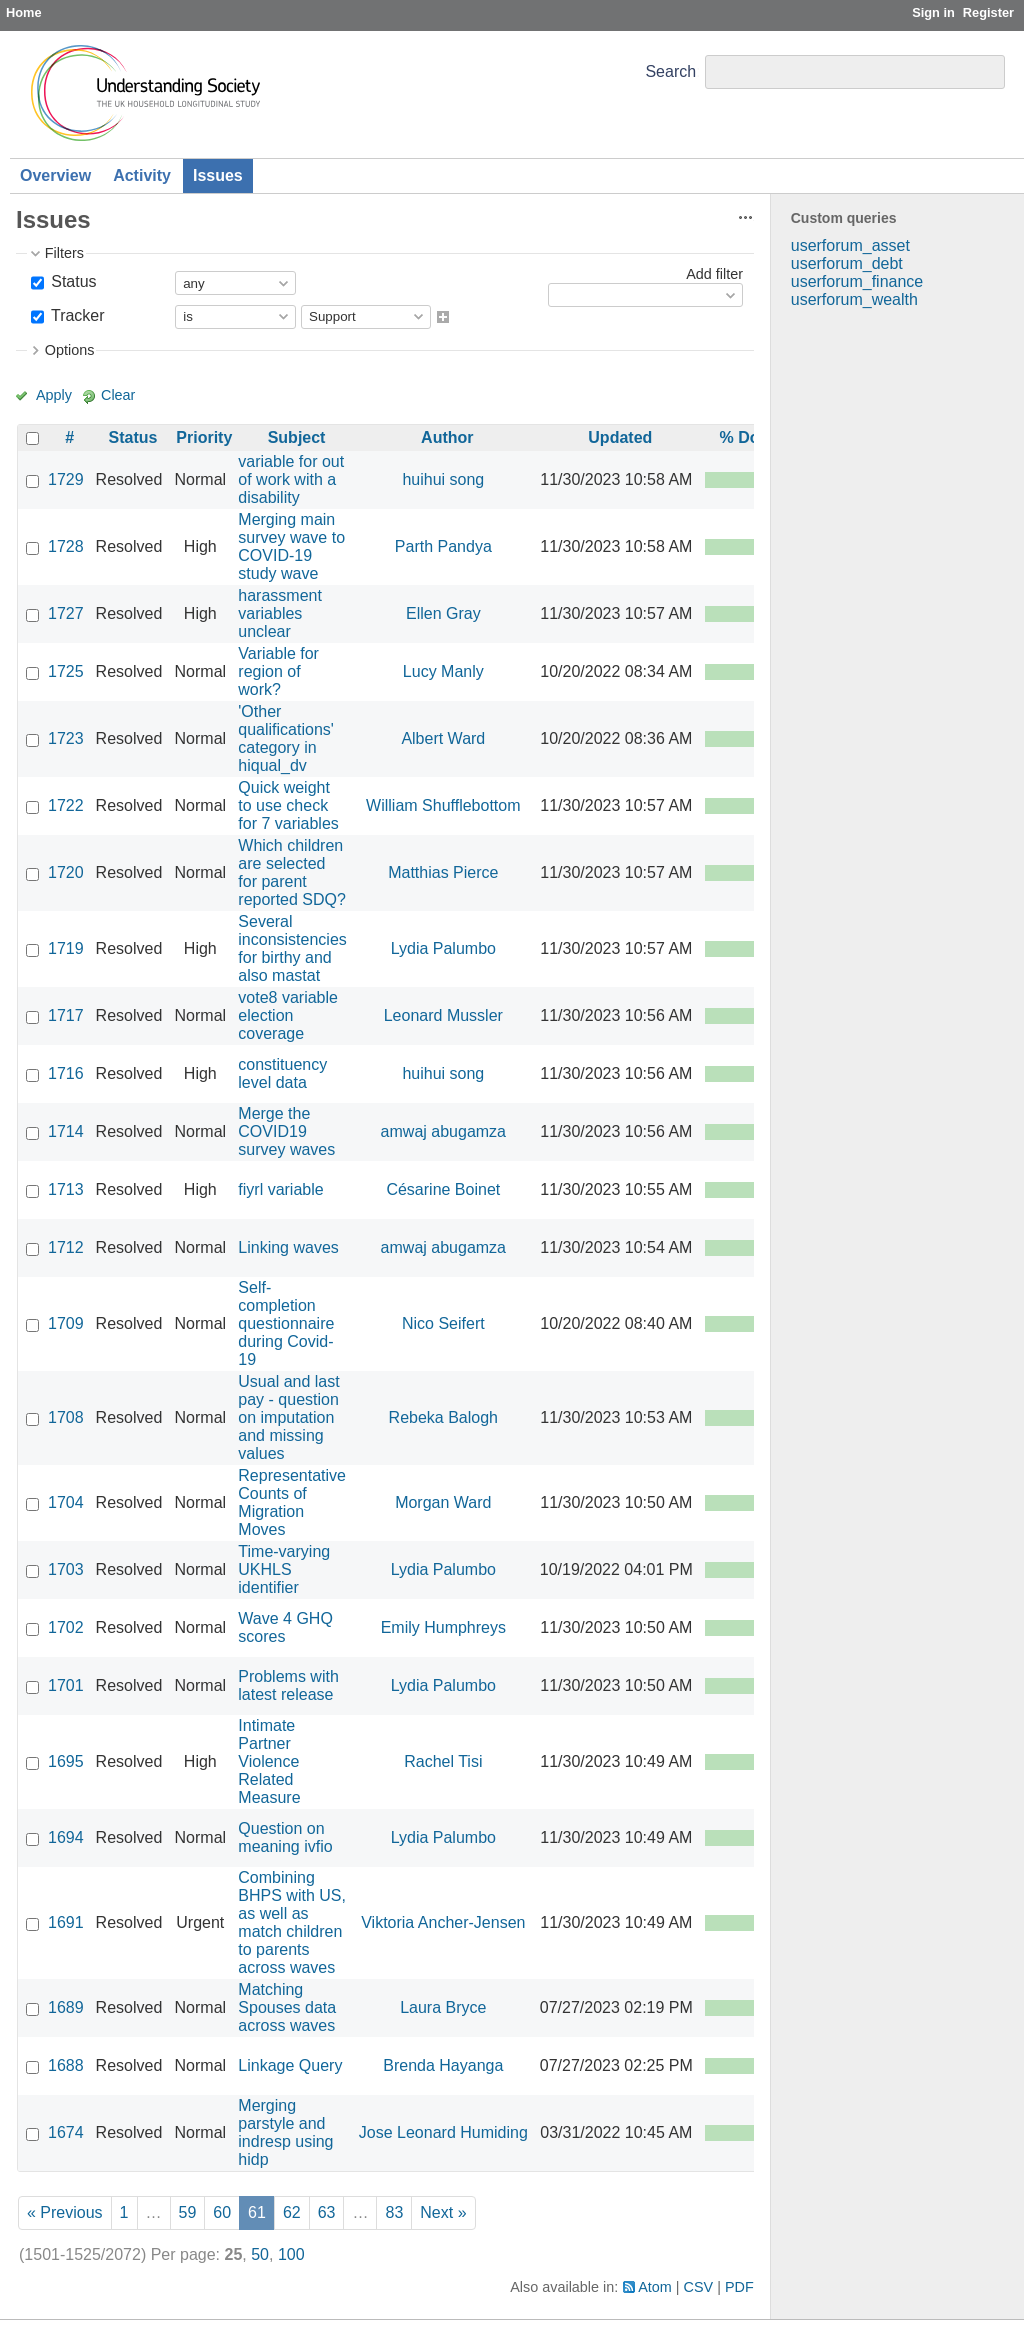  What do you see at coordinates (620, 437) in the screenshot?
I see `Updated` at bounding box center [620, 437].